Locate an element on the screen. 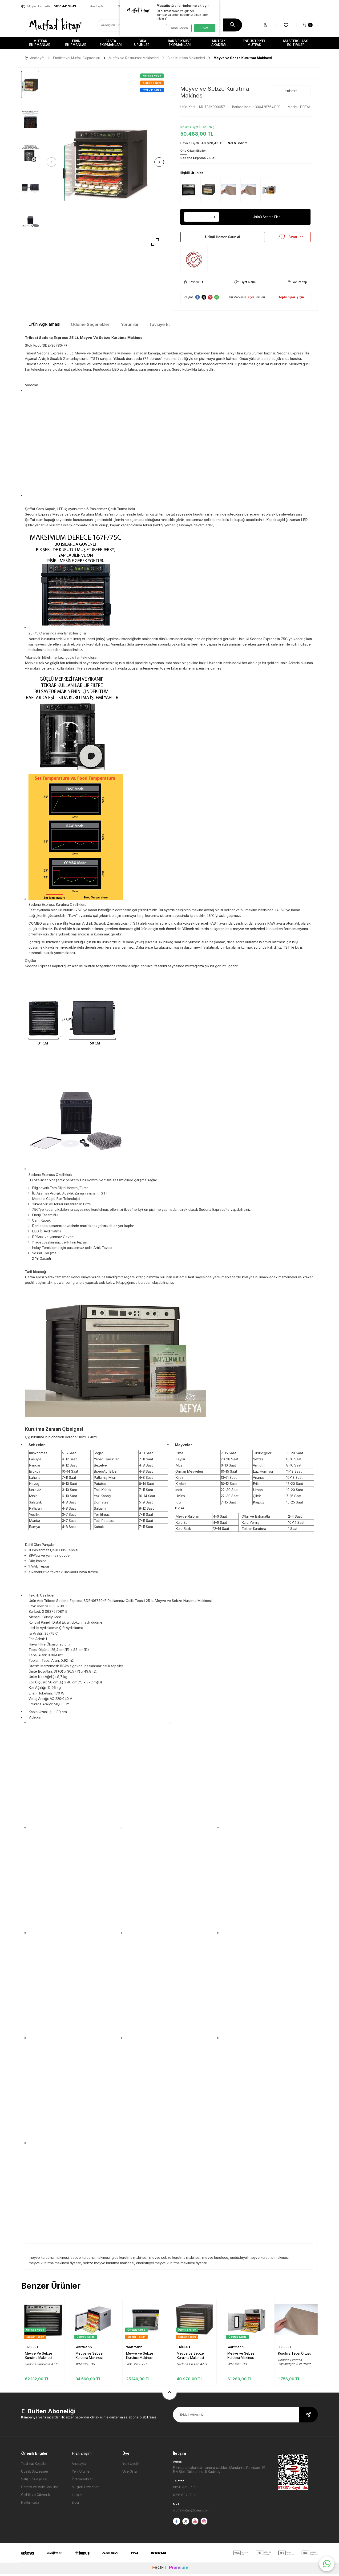 The width and height of the screenshot is (339, 2576). Yeni Ürünler is located at coordinates (81, 2474).